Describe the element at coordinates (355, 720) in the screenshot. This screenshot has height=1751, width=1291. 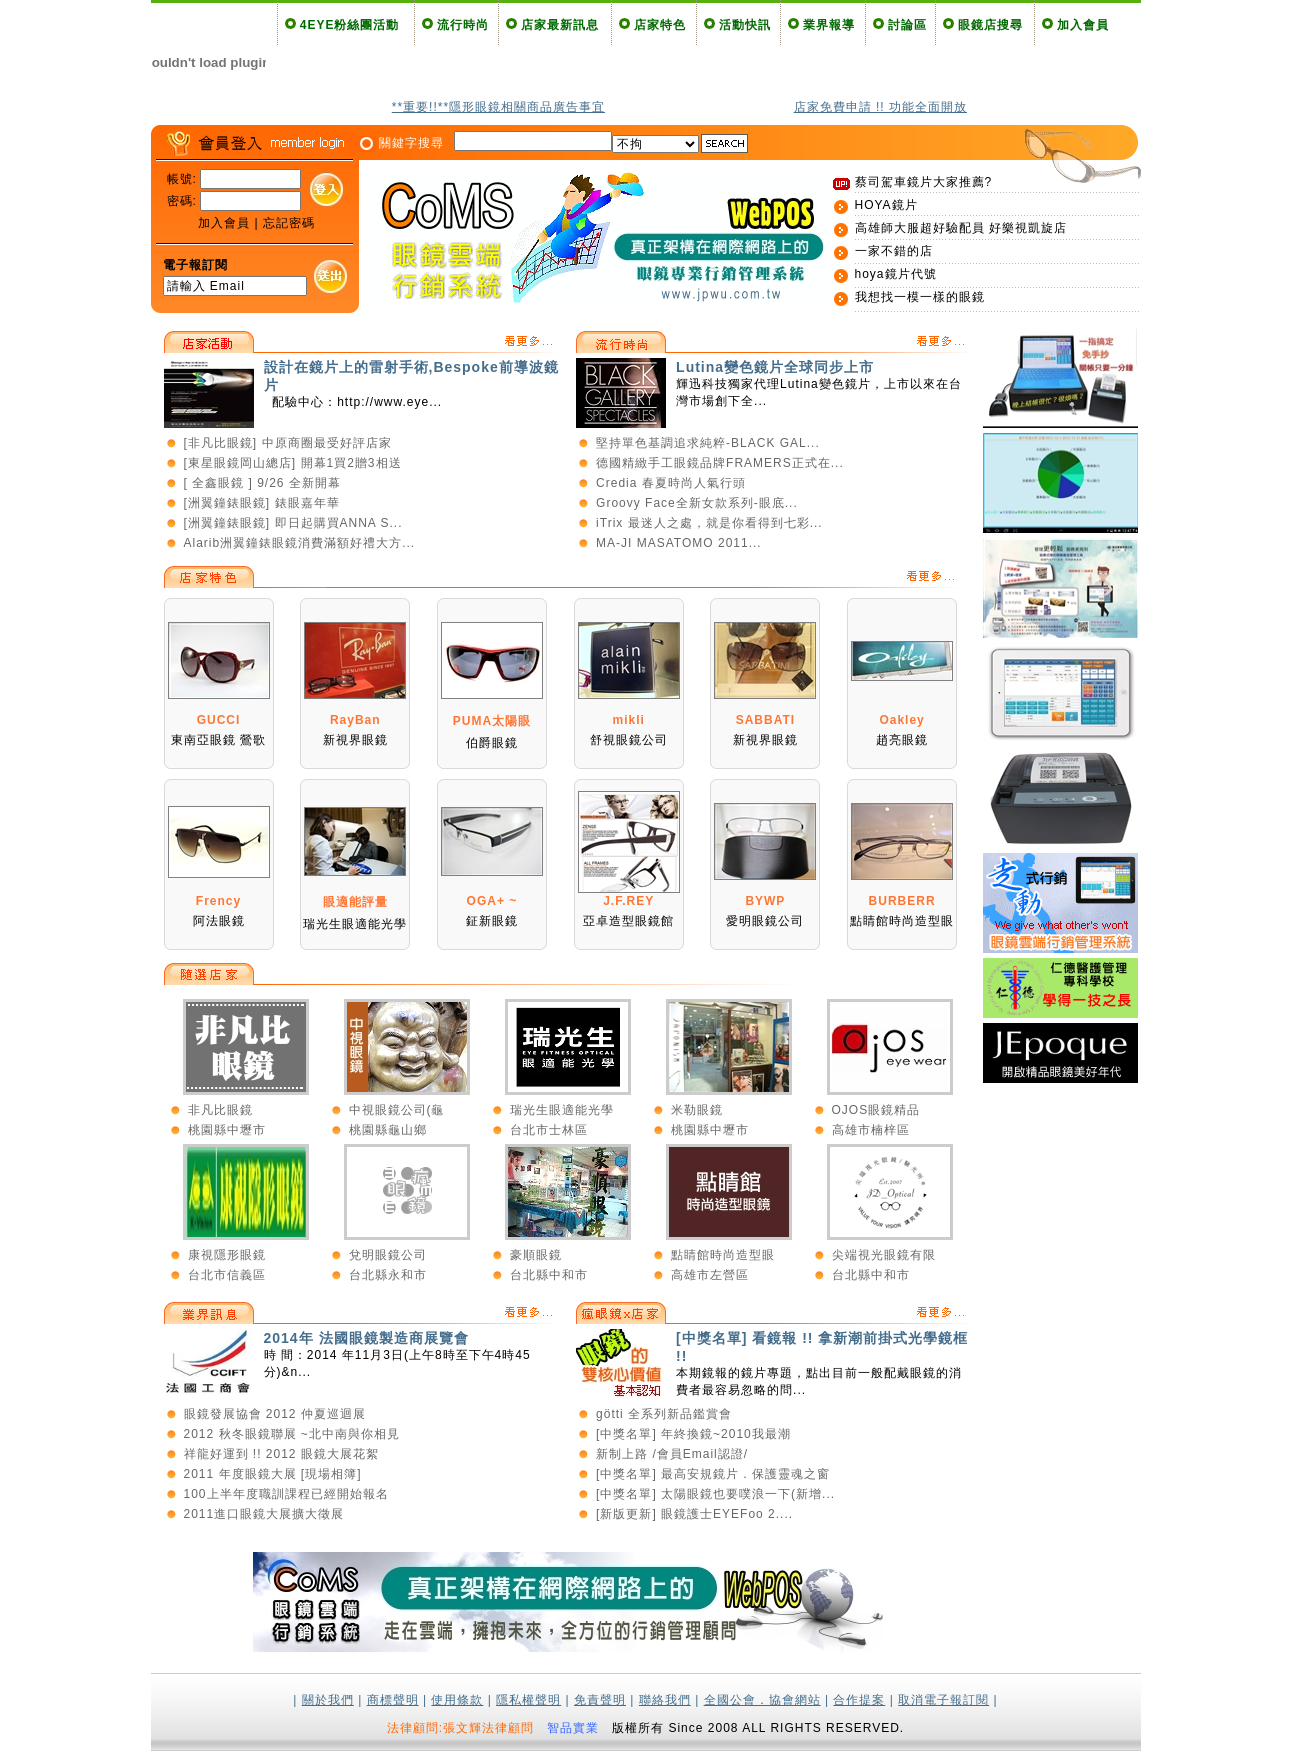
I see `RayBan` at that location.